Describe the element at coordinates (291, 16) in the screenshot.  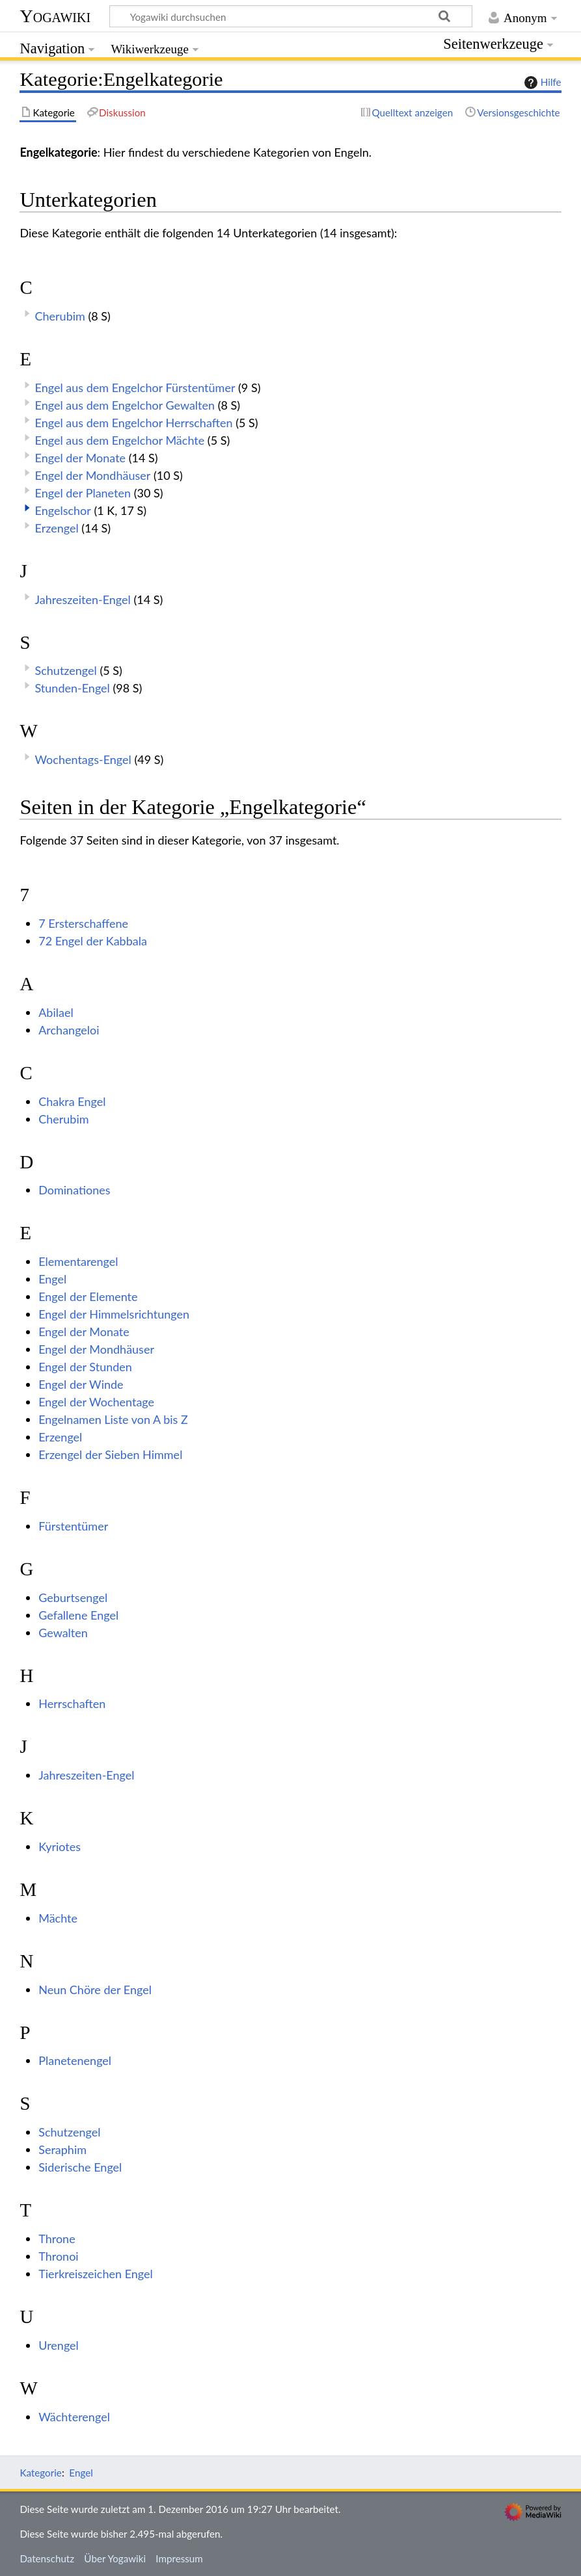
I see `[Yogawiki durchsuchen]` at that location.